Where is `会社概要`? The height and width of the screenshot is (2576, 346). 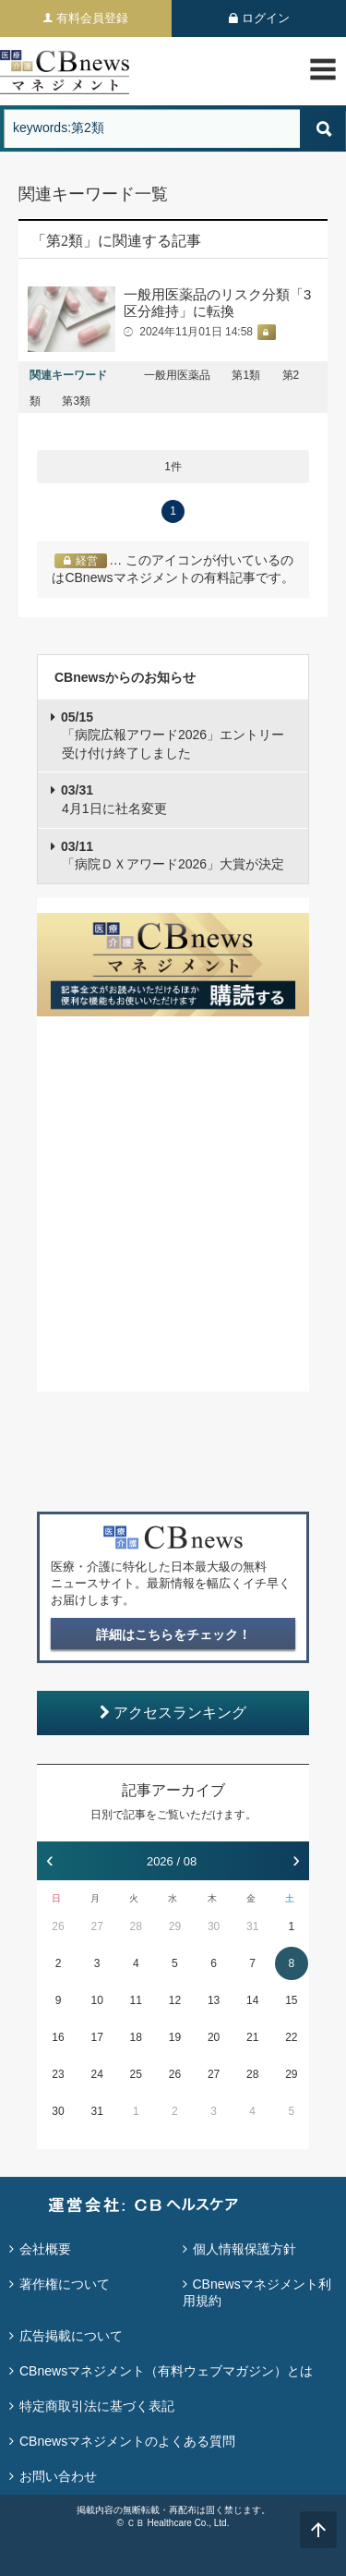 会社概要 is located at coordinates (45, 2249).